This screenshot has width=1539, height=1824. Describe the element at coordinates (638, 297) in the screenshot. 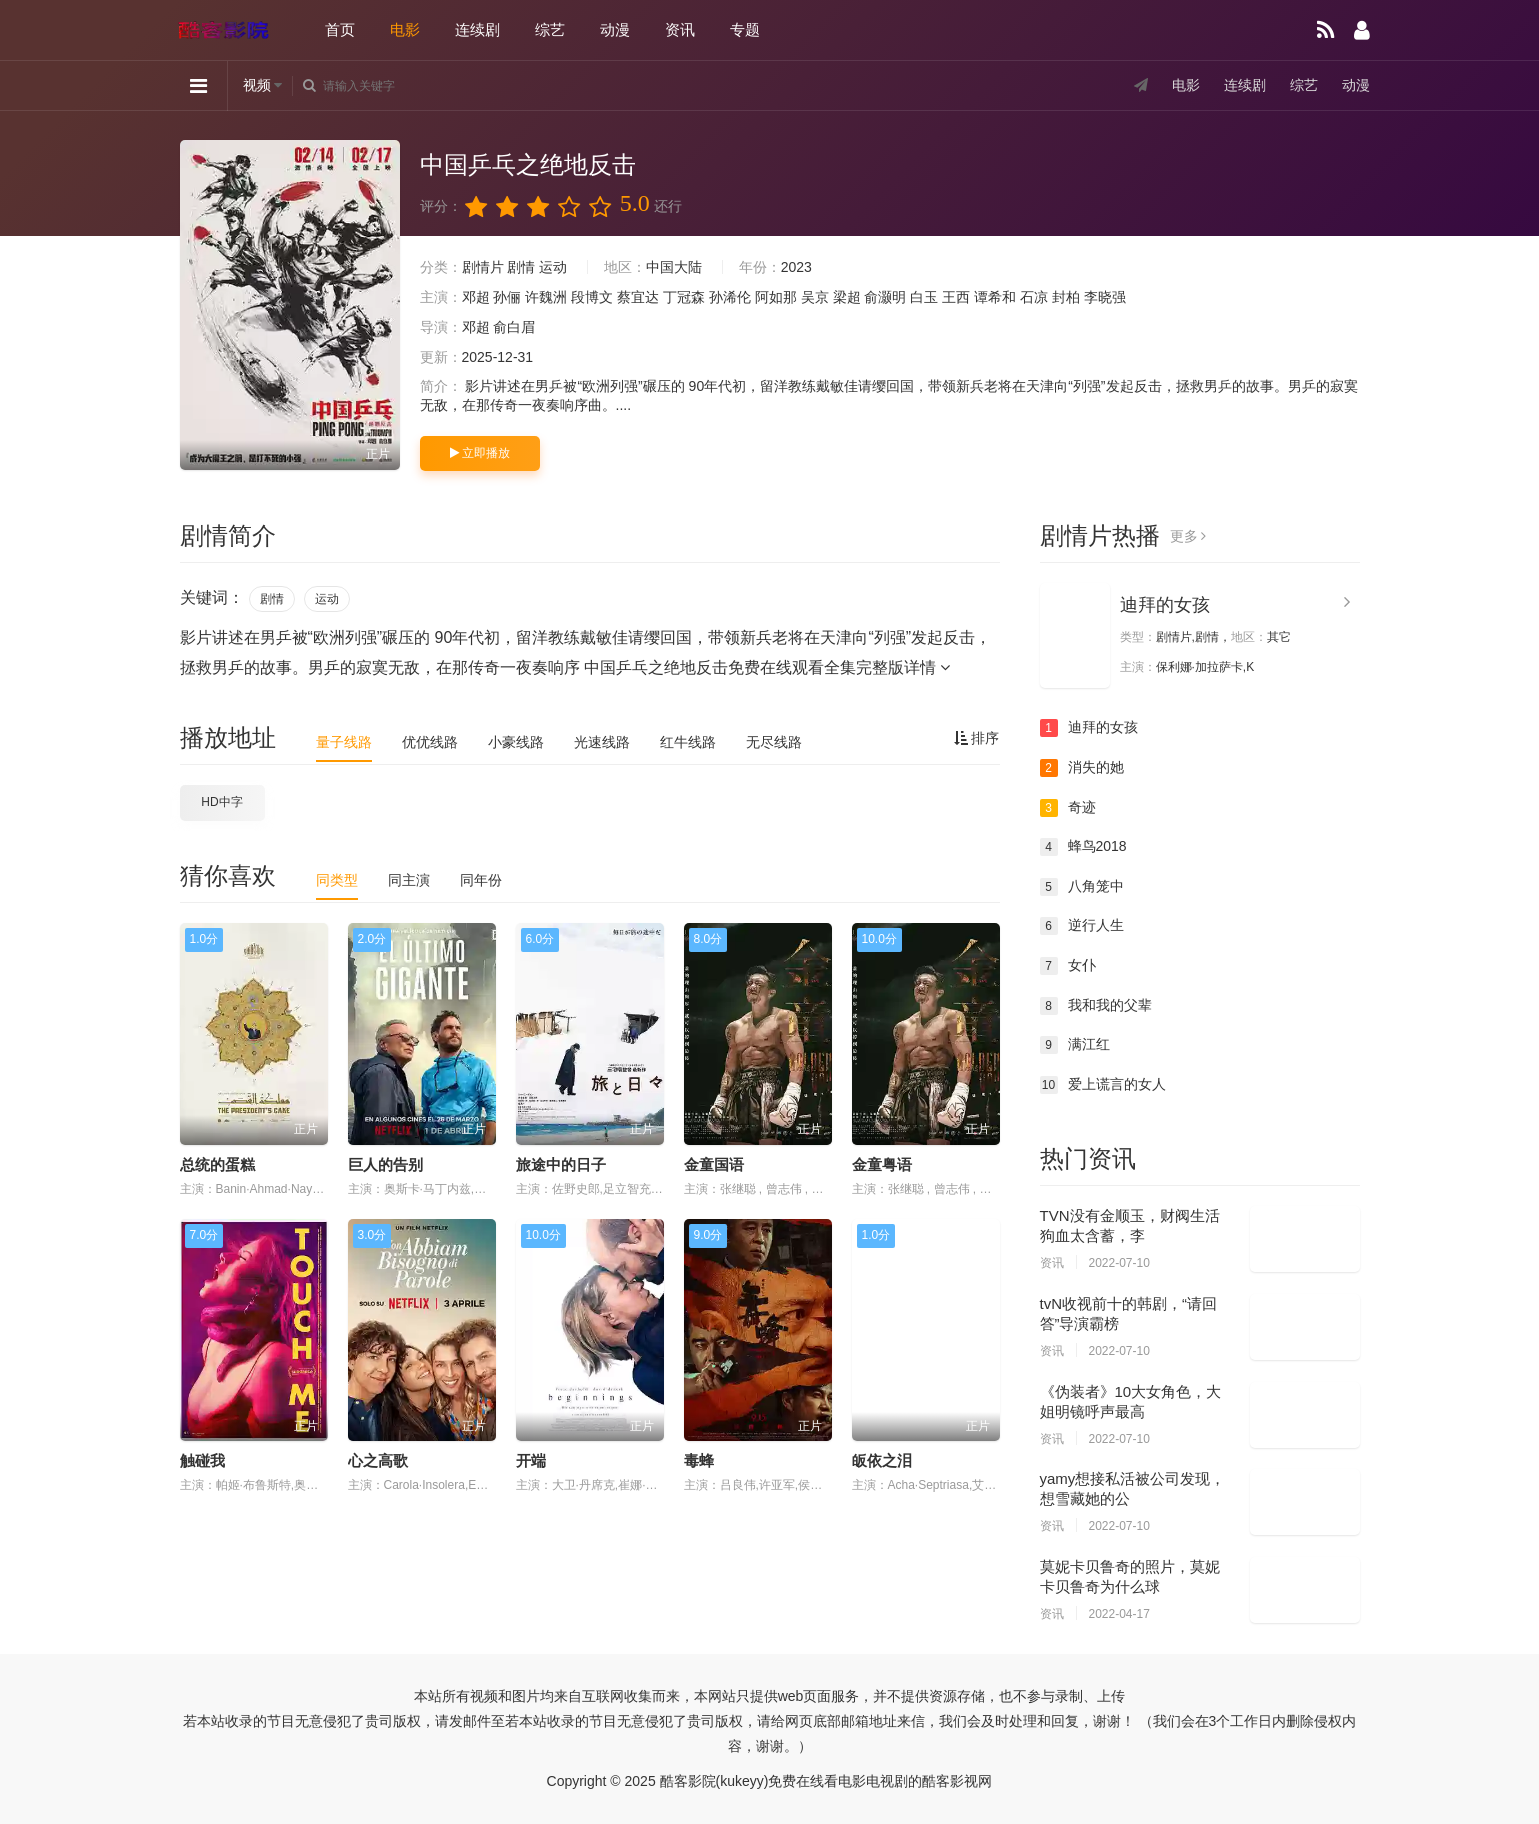

I see `蔡宜达` at that location.